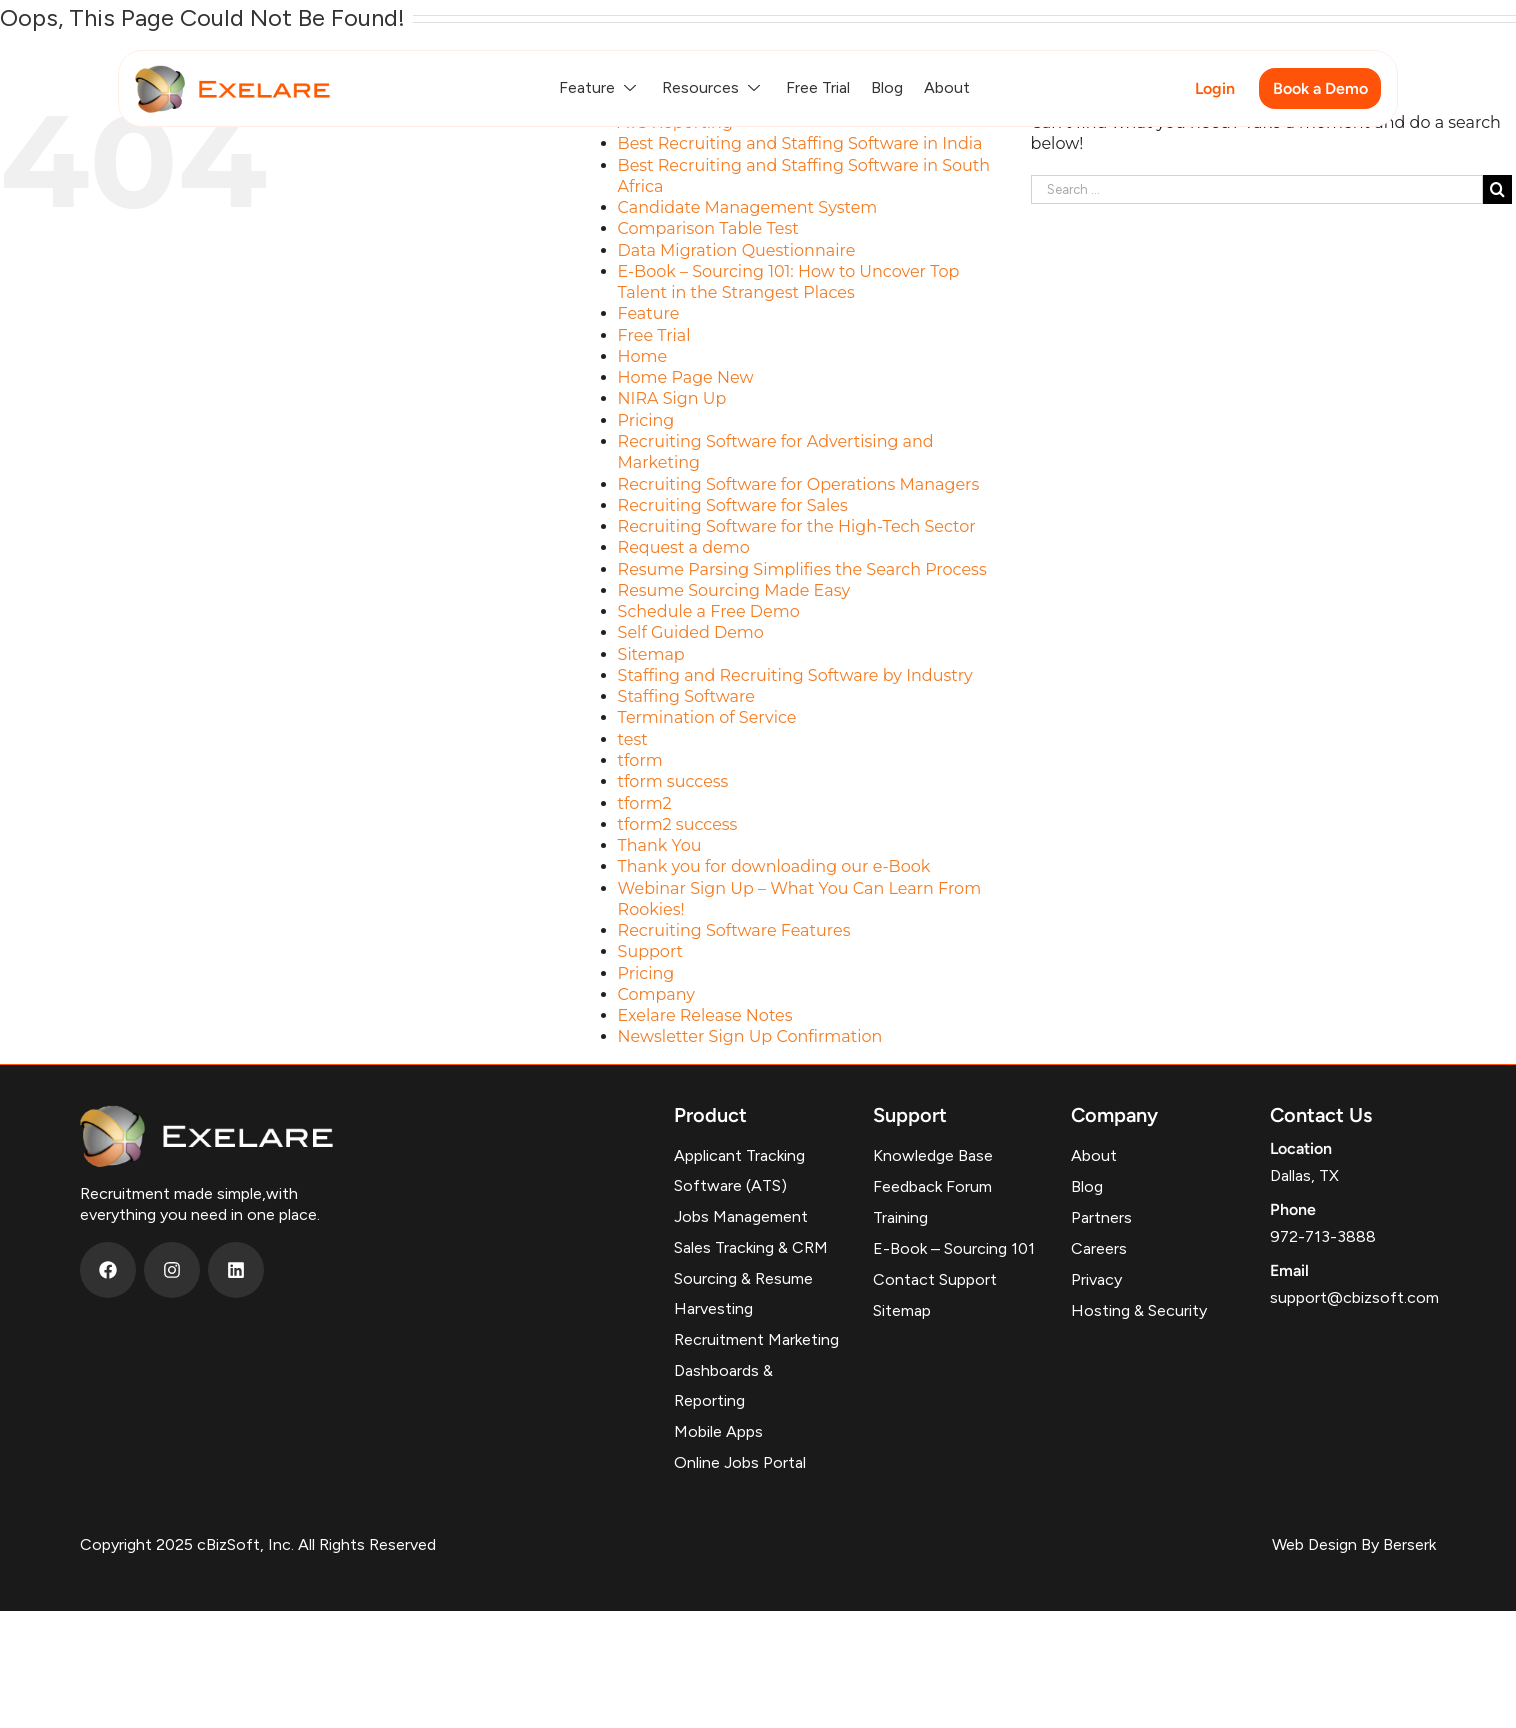 The width and height of the screenshot is (1516, 1728). What do you see at coordinates (643, 356) in the screenshot?
I see `Home` at bounding box center [643, 356].